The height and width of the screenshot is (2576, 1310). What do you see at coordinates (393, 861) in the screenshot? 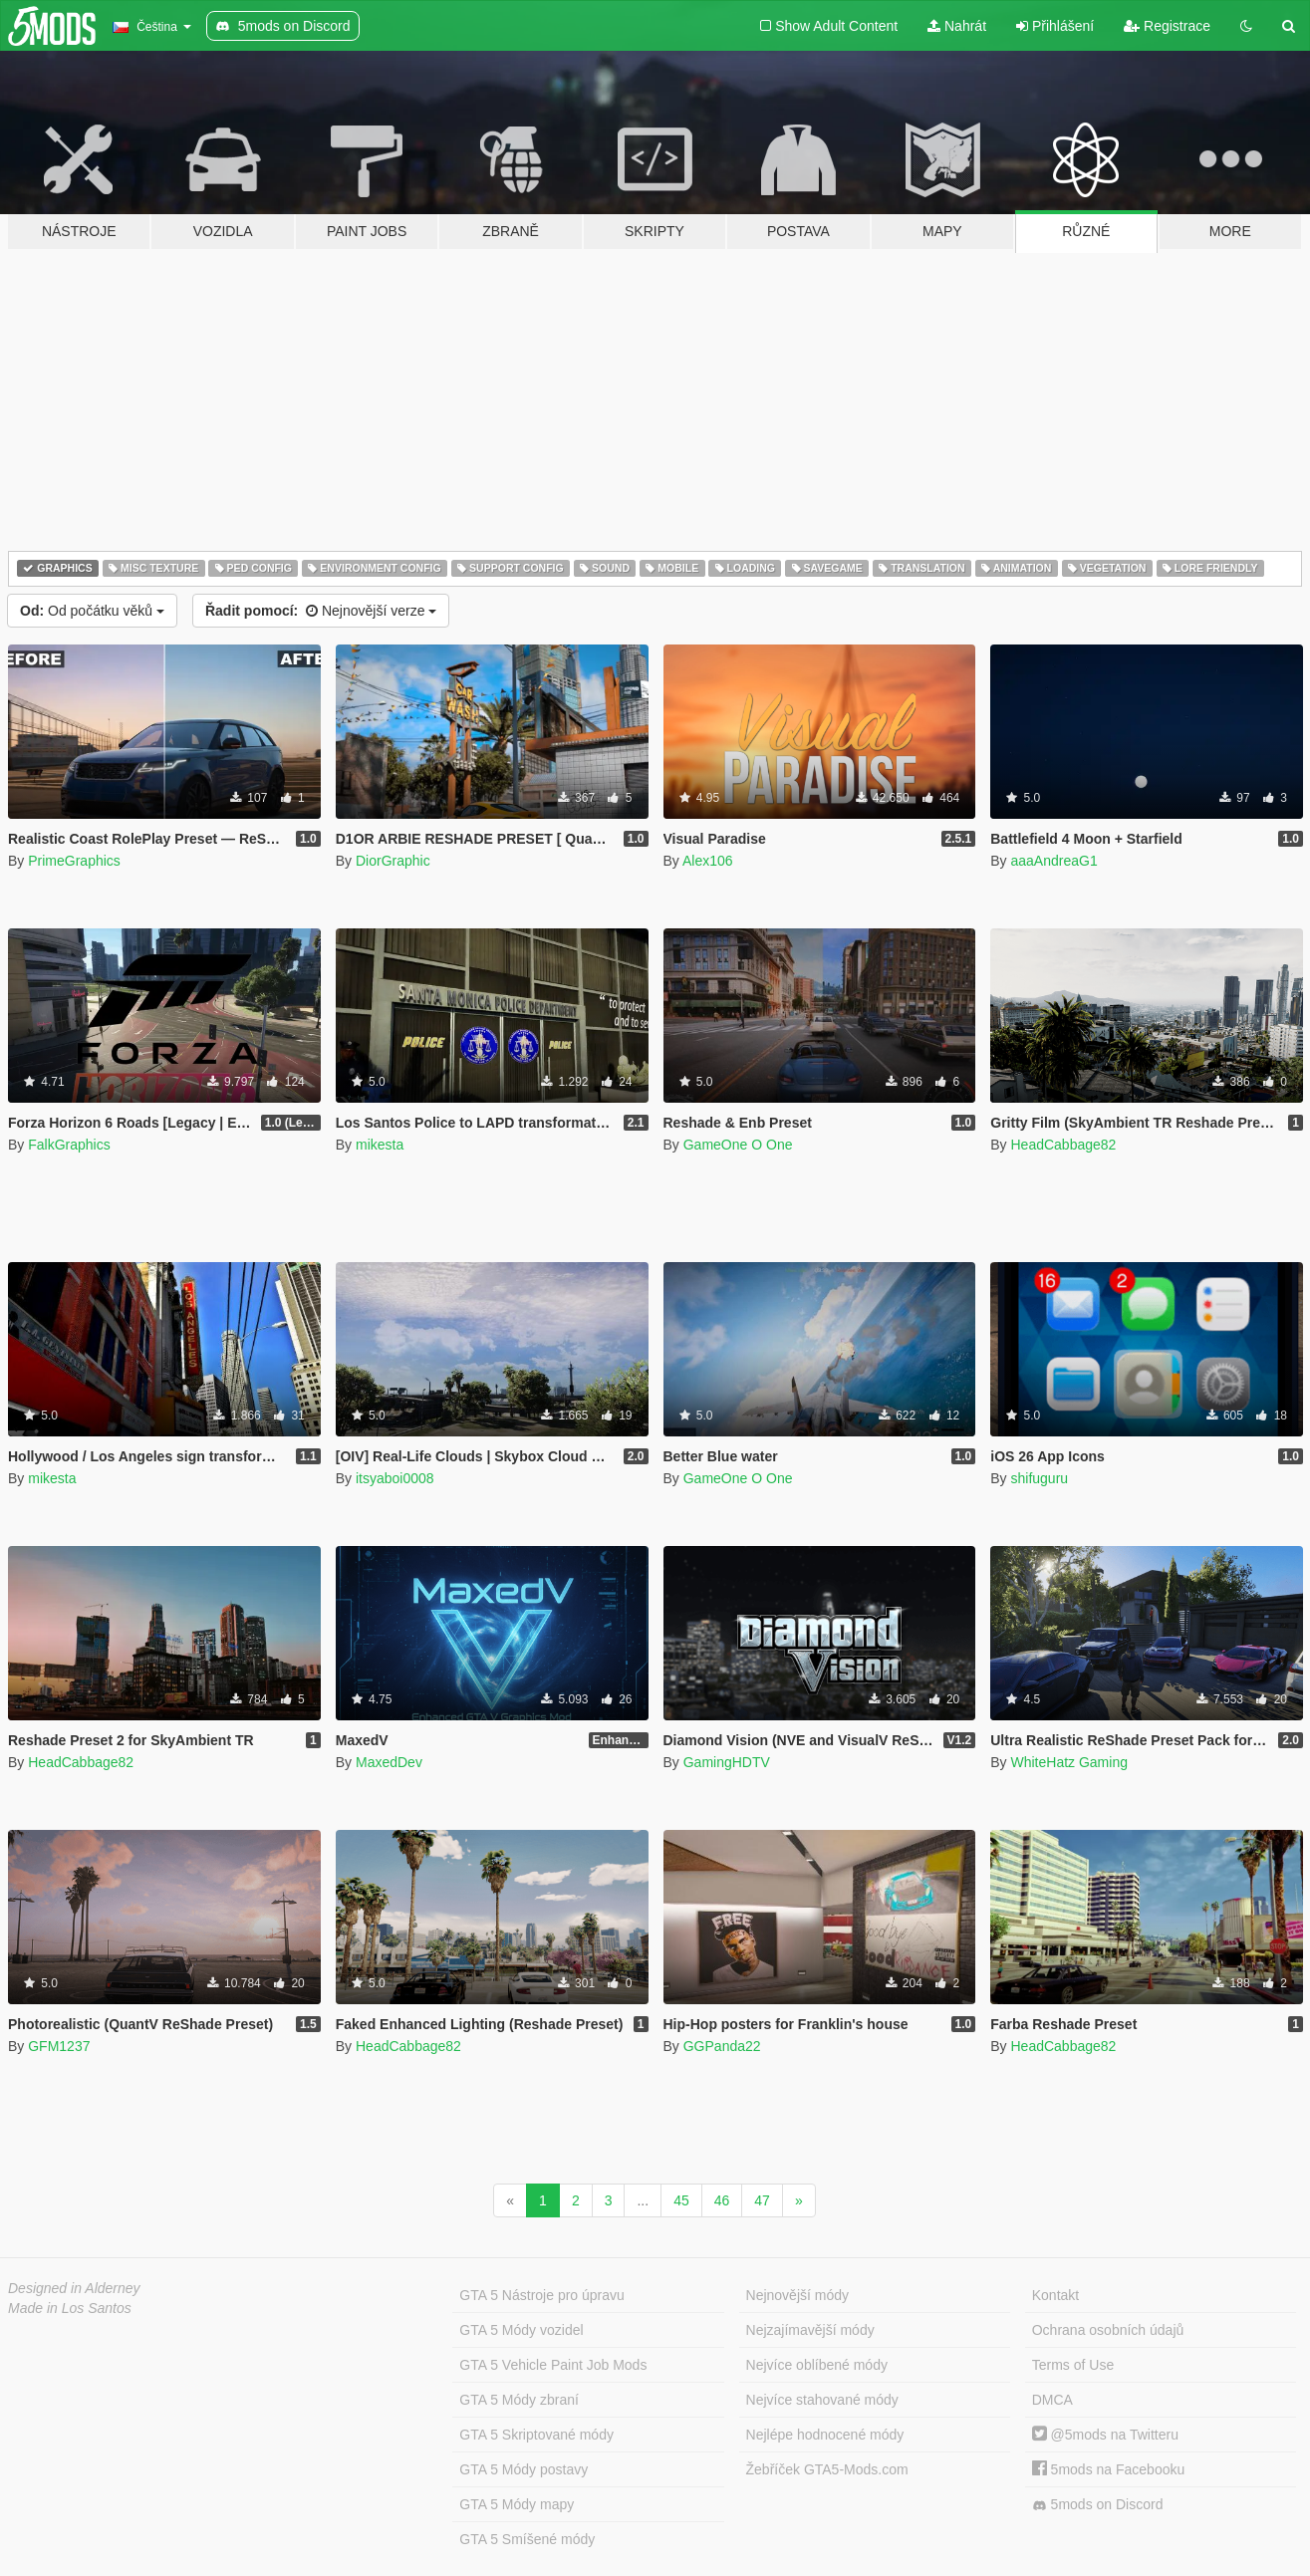
I see `DiorGraphic` at bounding box center [393, 861].